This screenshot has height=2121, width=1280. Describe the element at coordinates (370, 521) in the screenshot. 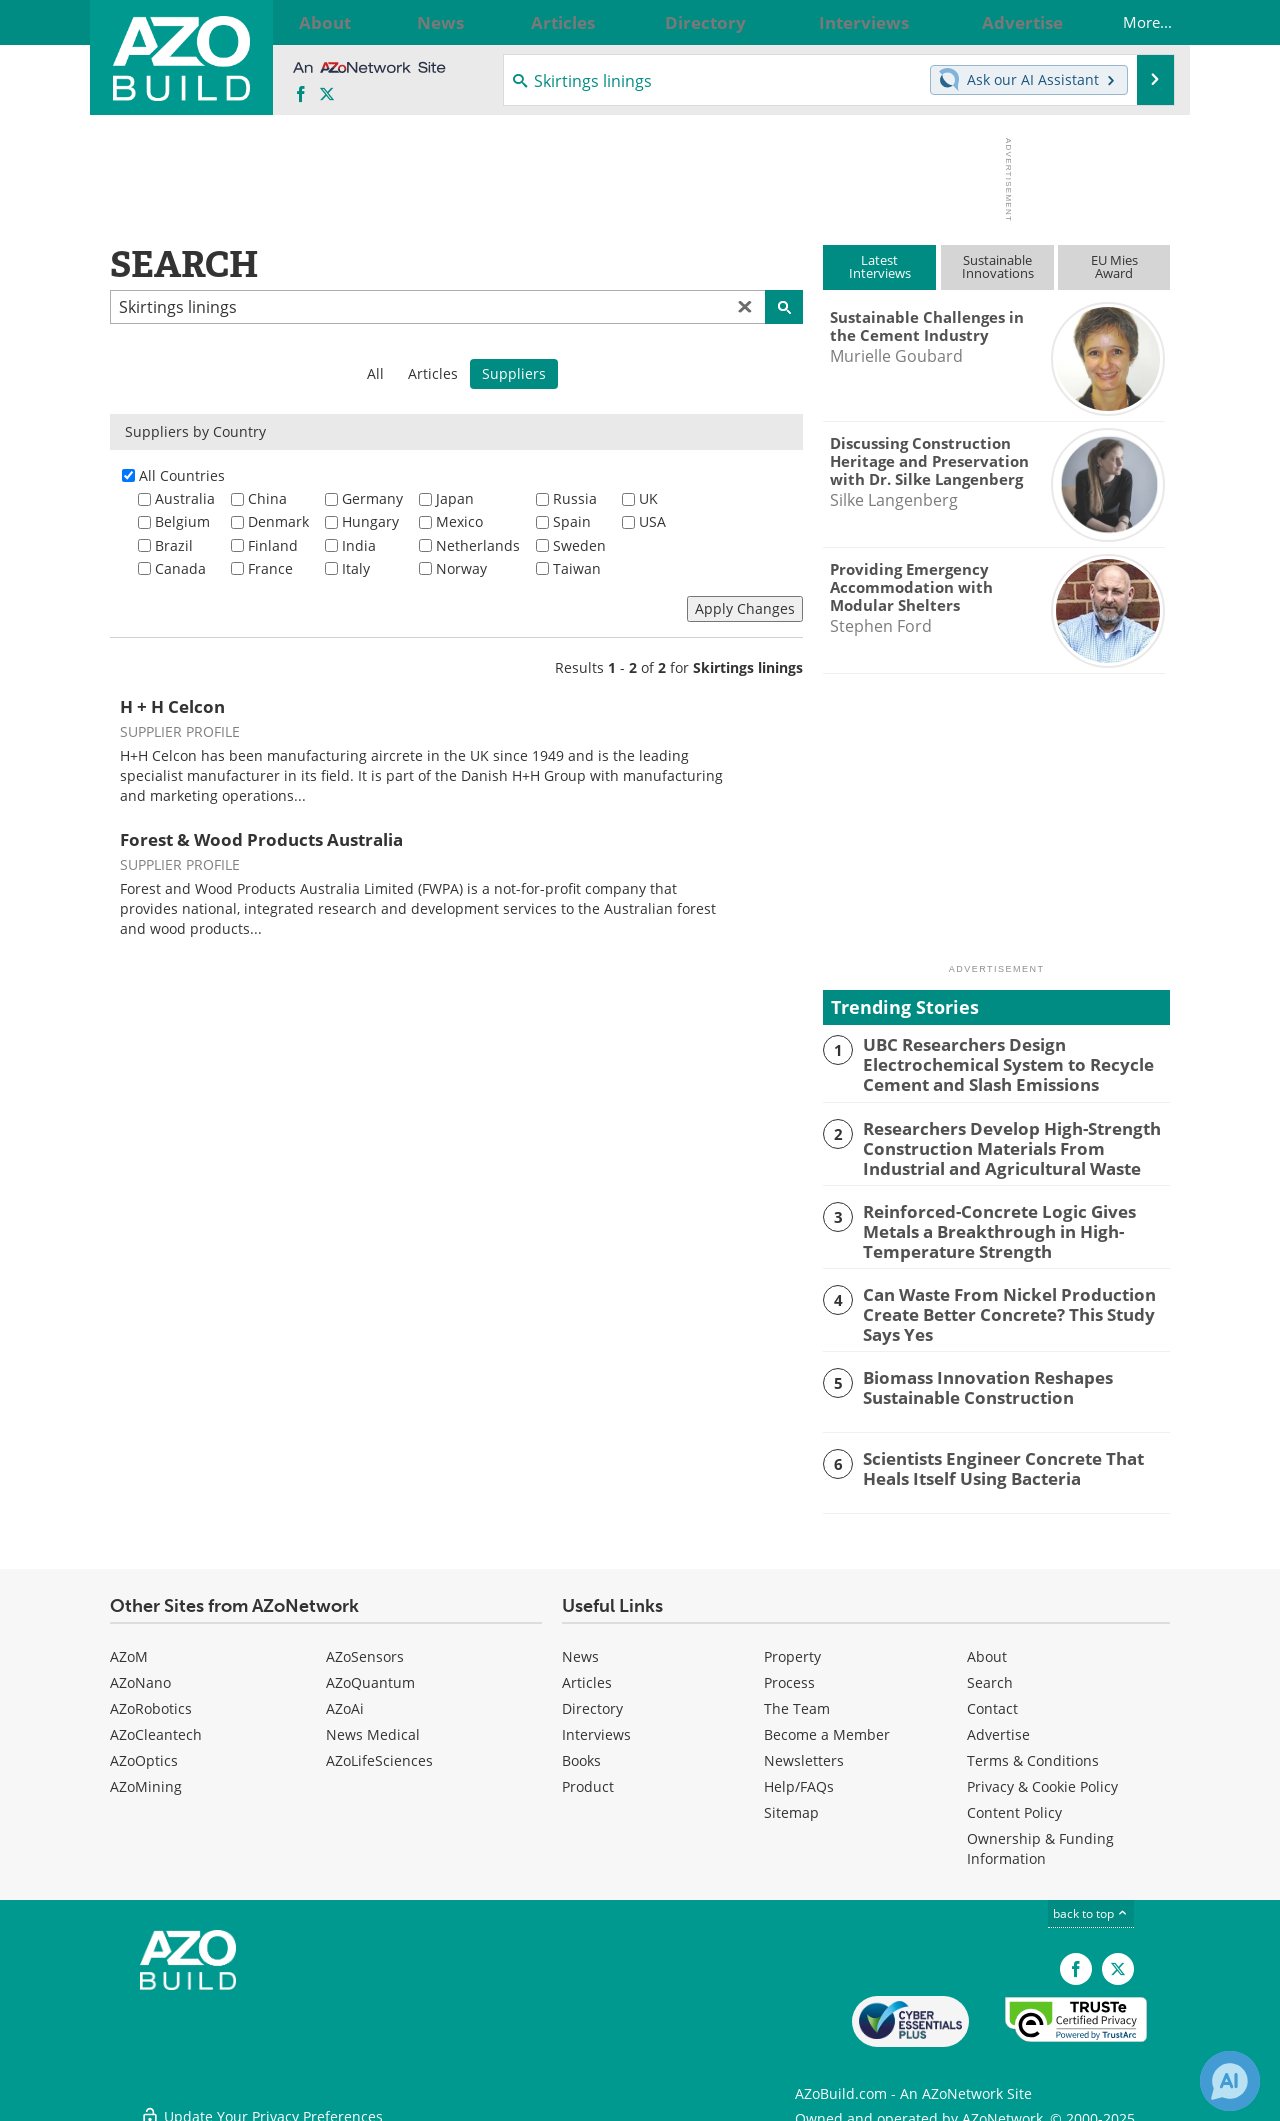

I see `Hungary` at that location.